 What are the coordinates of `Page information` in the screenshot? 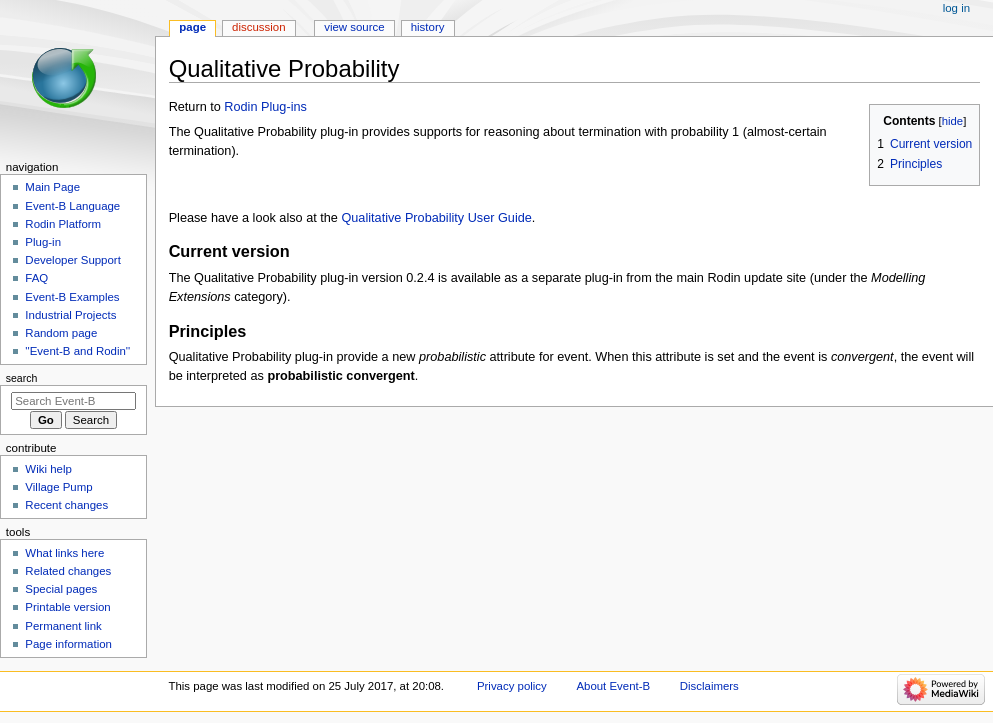 It's located at (68, 644).